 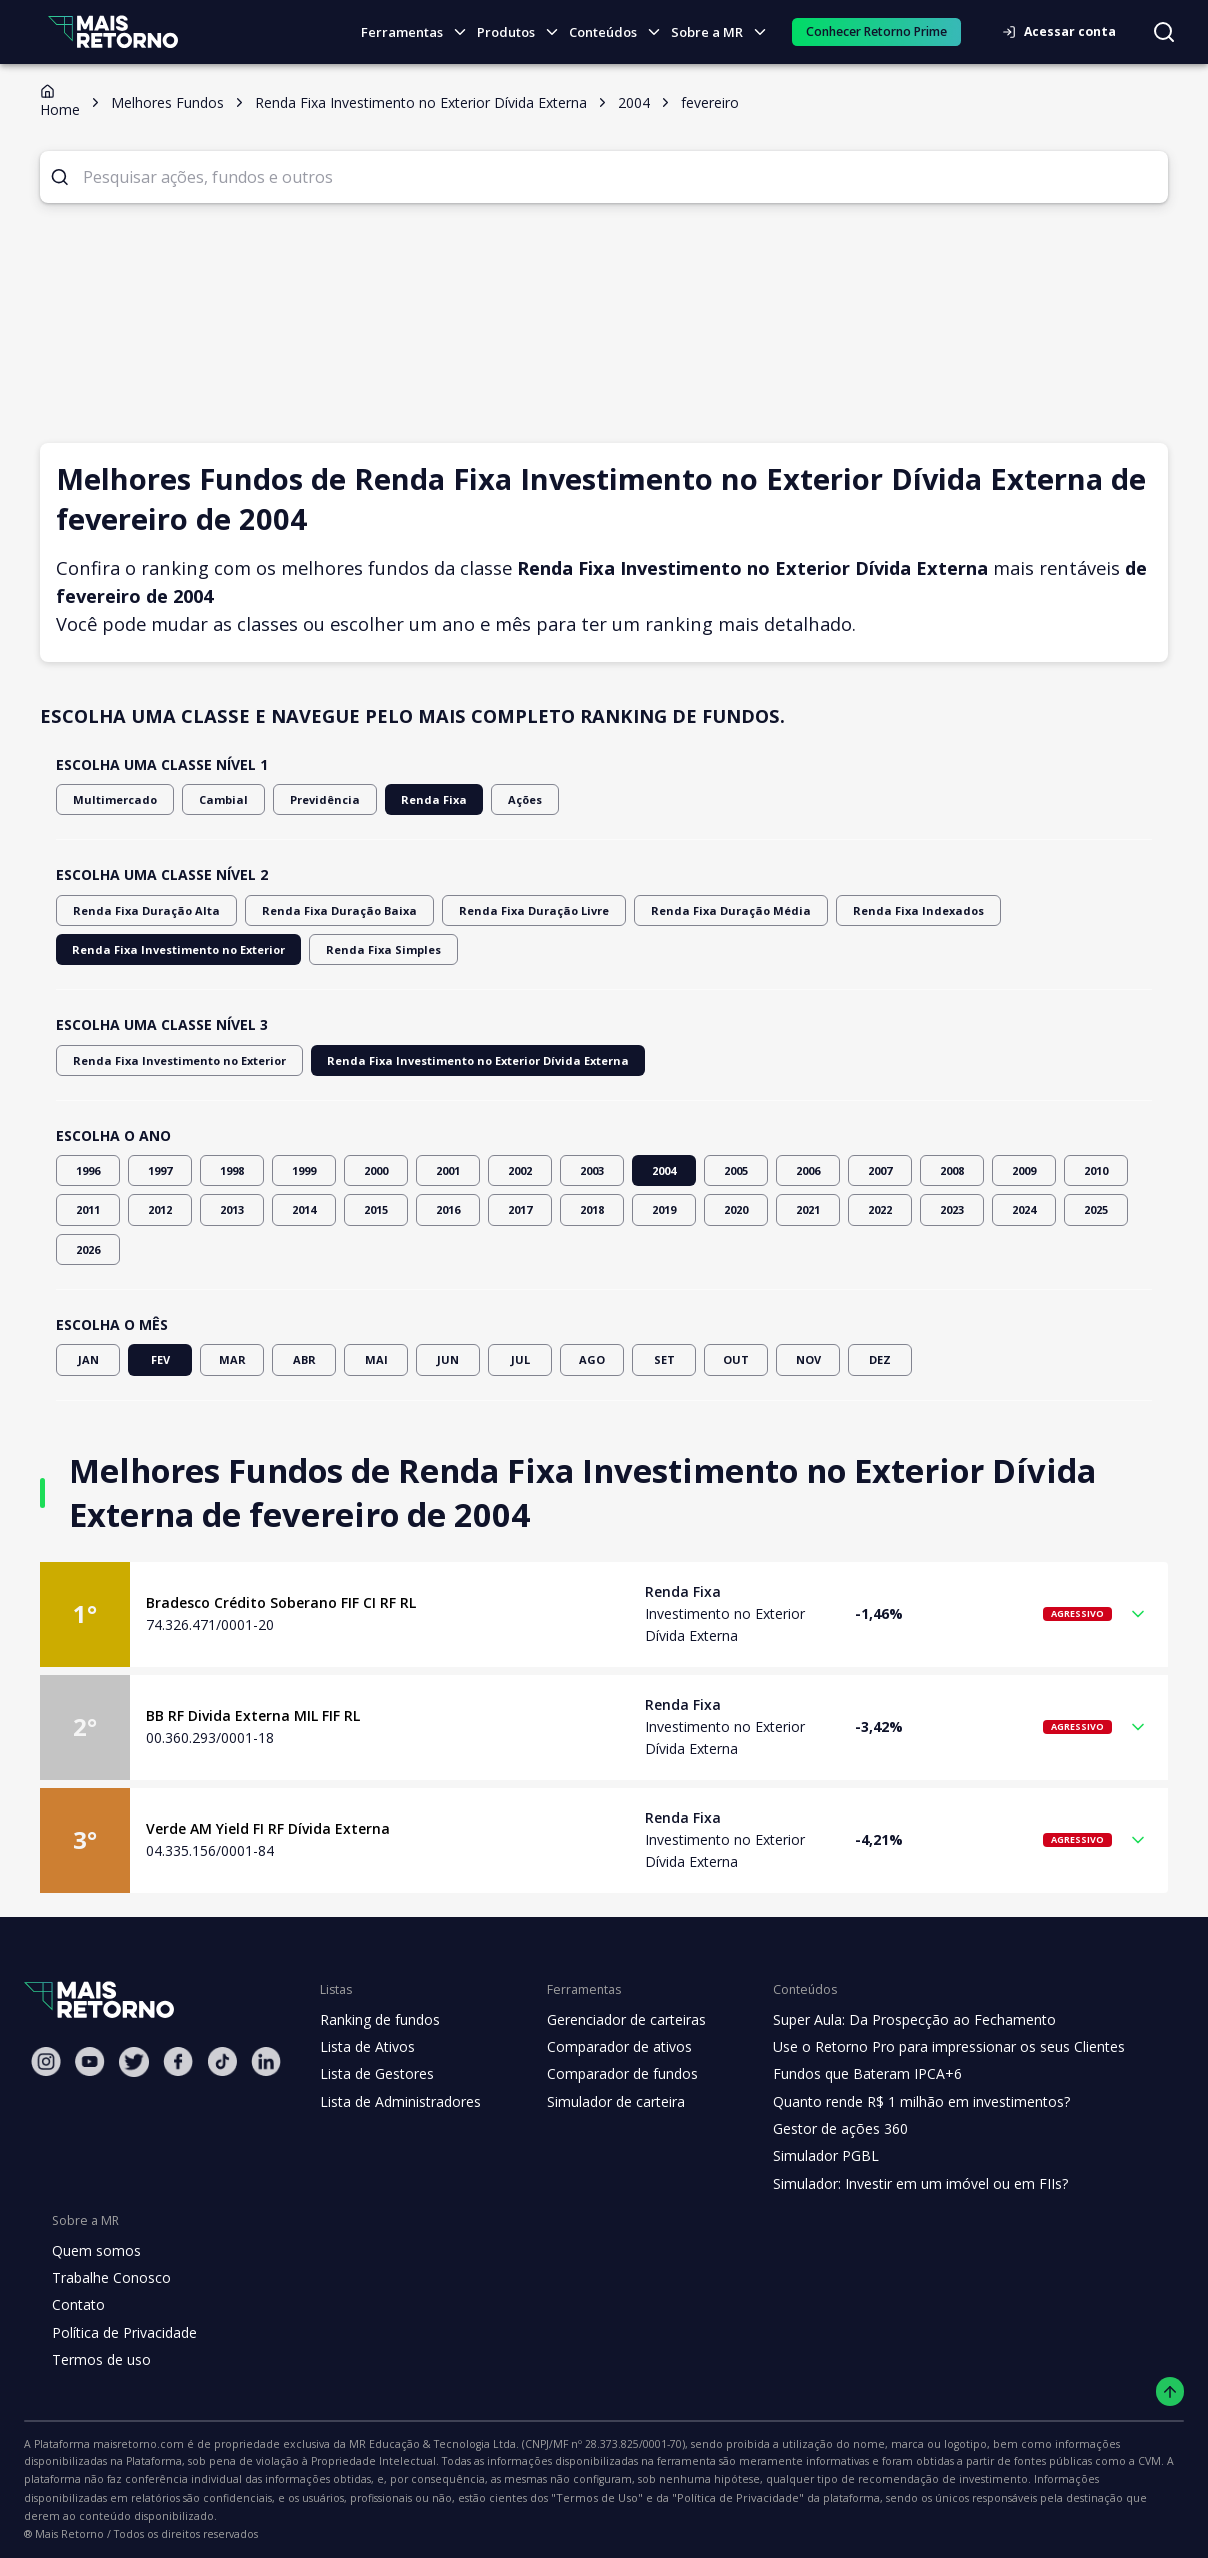 I want to click on MAI, so click(x=376, y=1359).